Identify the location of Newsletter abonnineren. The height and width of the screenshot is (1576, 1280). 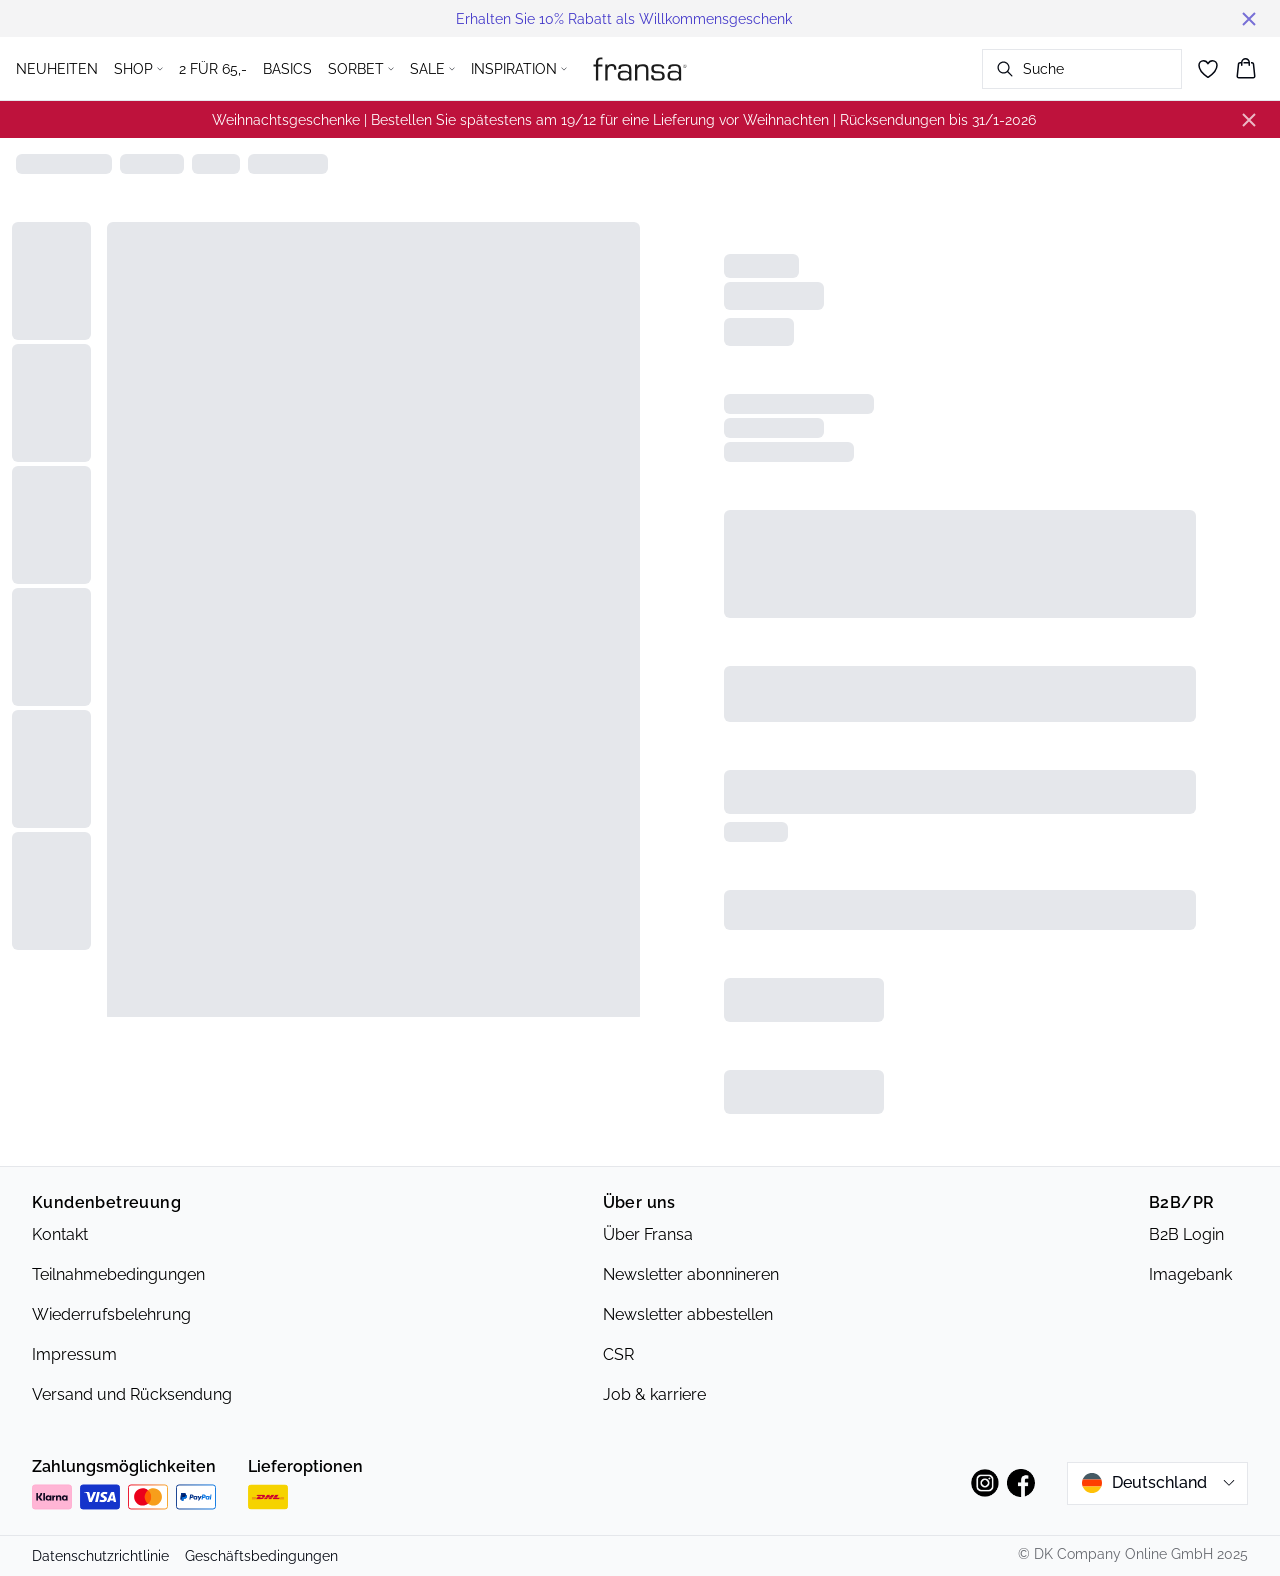
(691, 1274).